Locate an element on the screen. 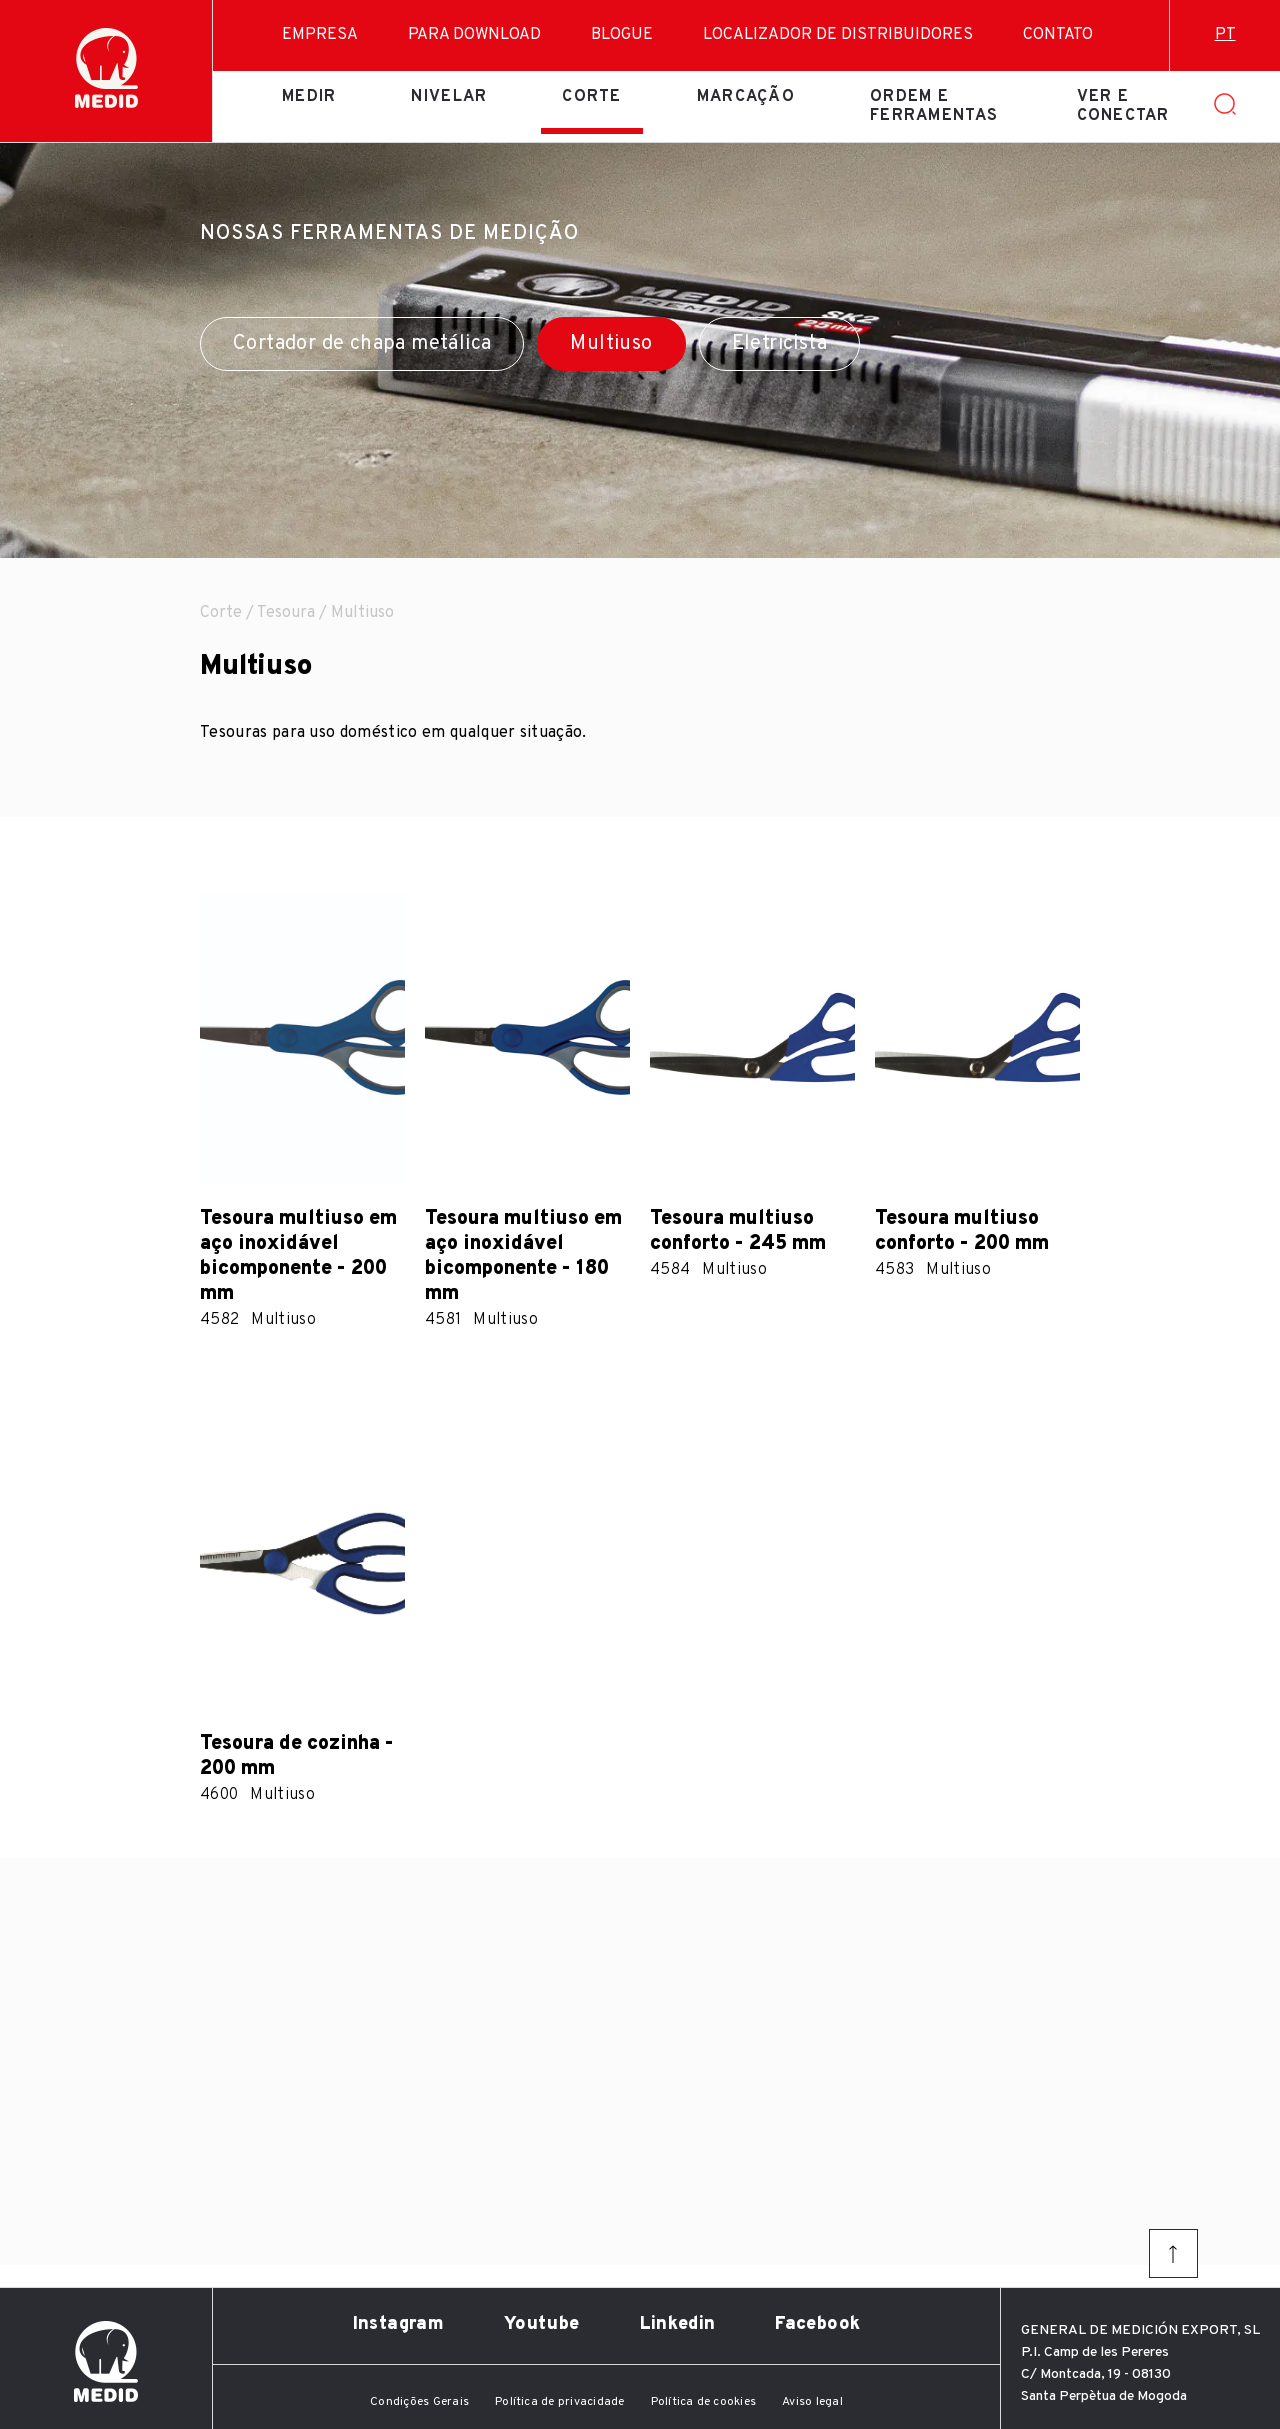  Multiuso is located at coordinates (611, 344).